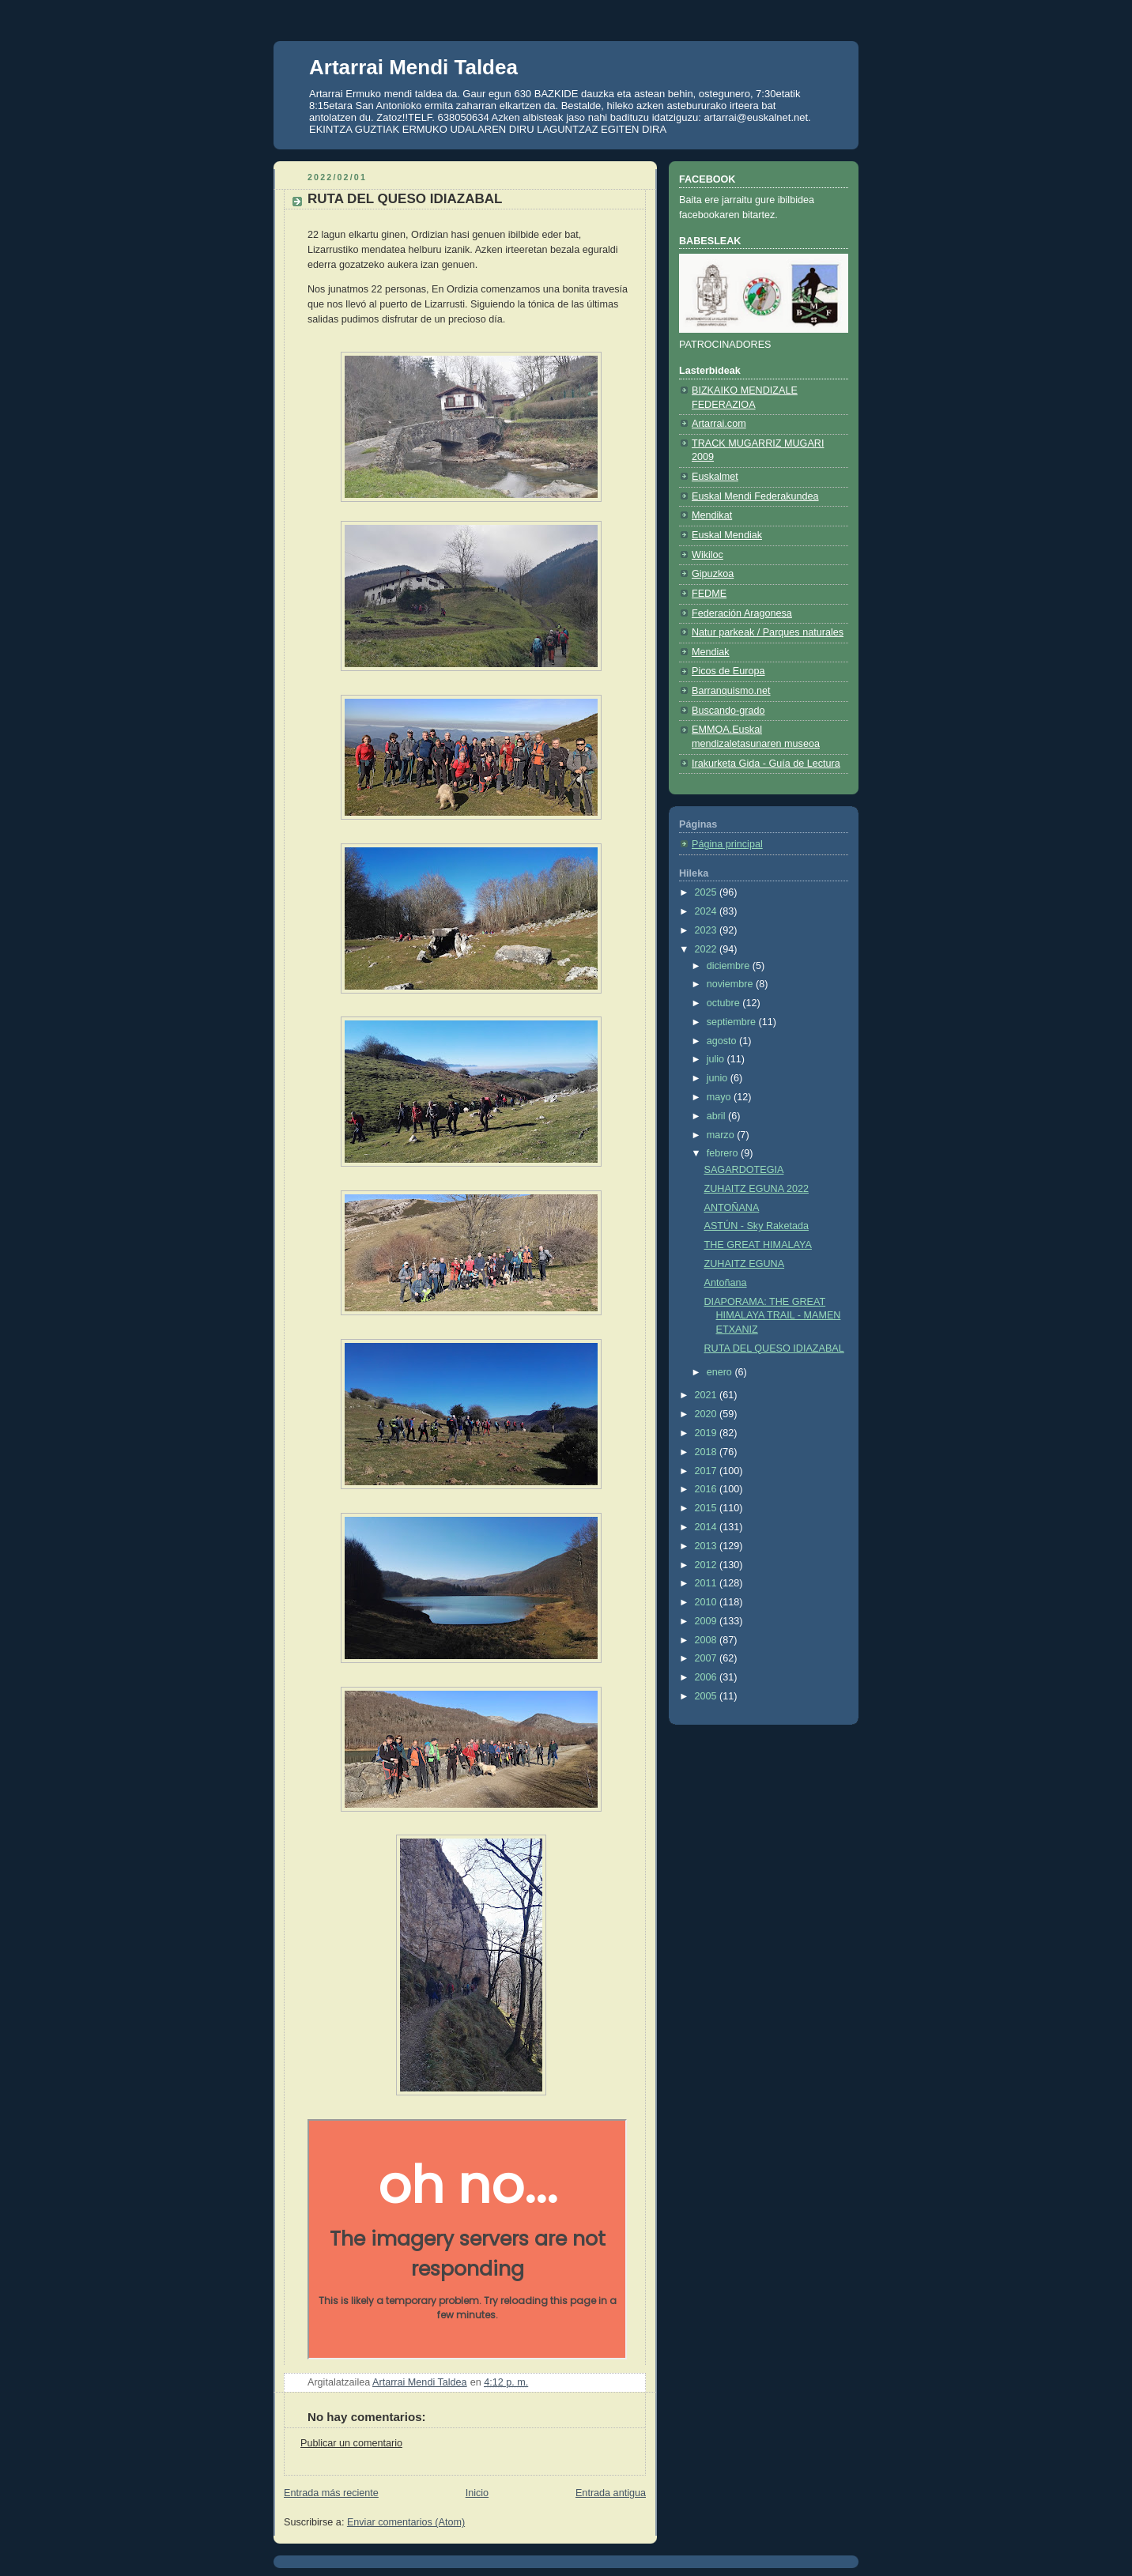 The height and width of the screenshot is (2576, 1132). I want to click on febrero, so click(724, 1153).